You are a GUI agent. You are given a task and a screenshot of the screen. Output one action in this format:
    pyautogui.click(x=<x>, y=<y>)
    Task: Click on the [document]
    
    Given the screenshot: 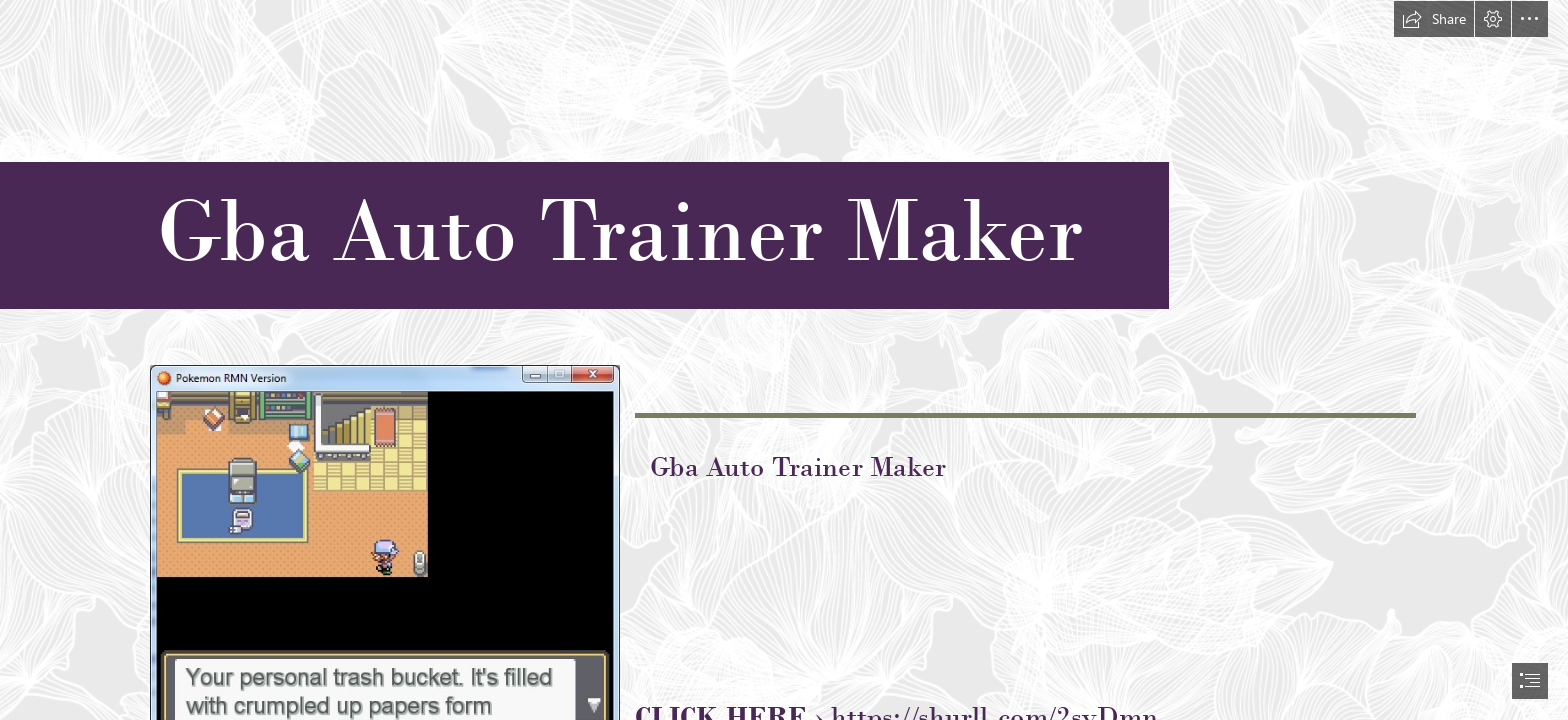 What is the action you would take?
    pyautogui.click(x=784, y=360)
    